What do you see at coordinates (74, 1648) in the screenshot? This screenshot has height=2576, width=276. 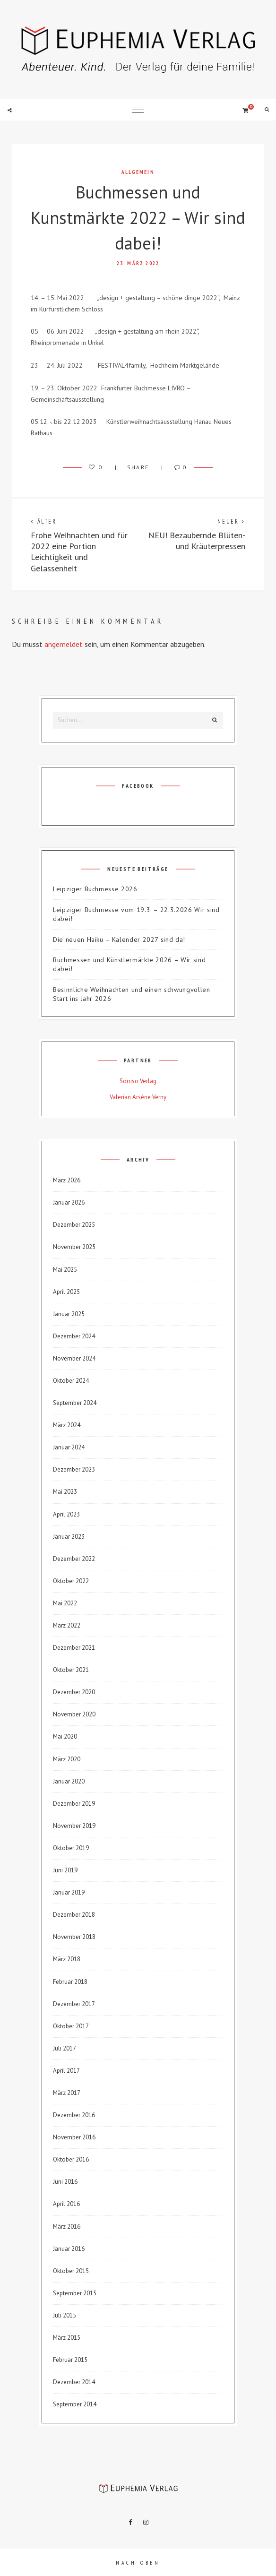 I see `Dezember 2021` at bounding box center [74, 1648].